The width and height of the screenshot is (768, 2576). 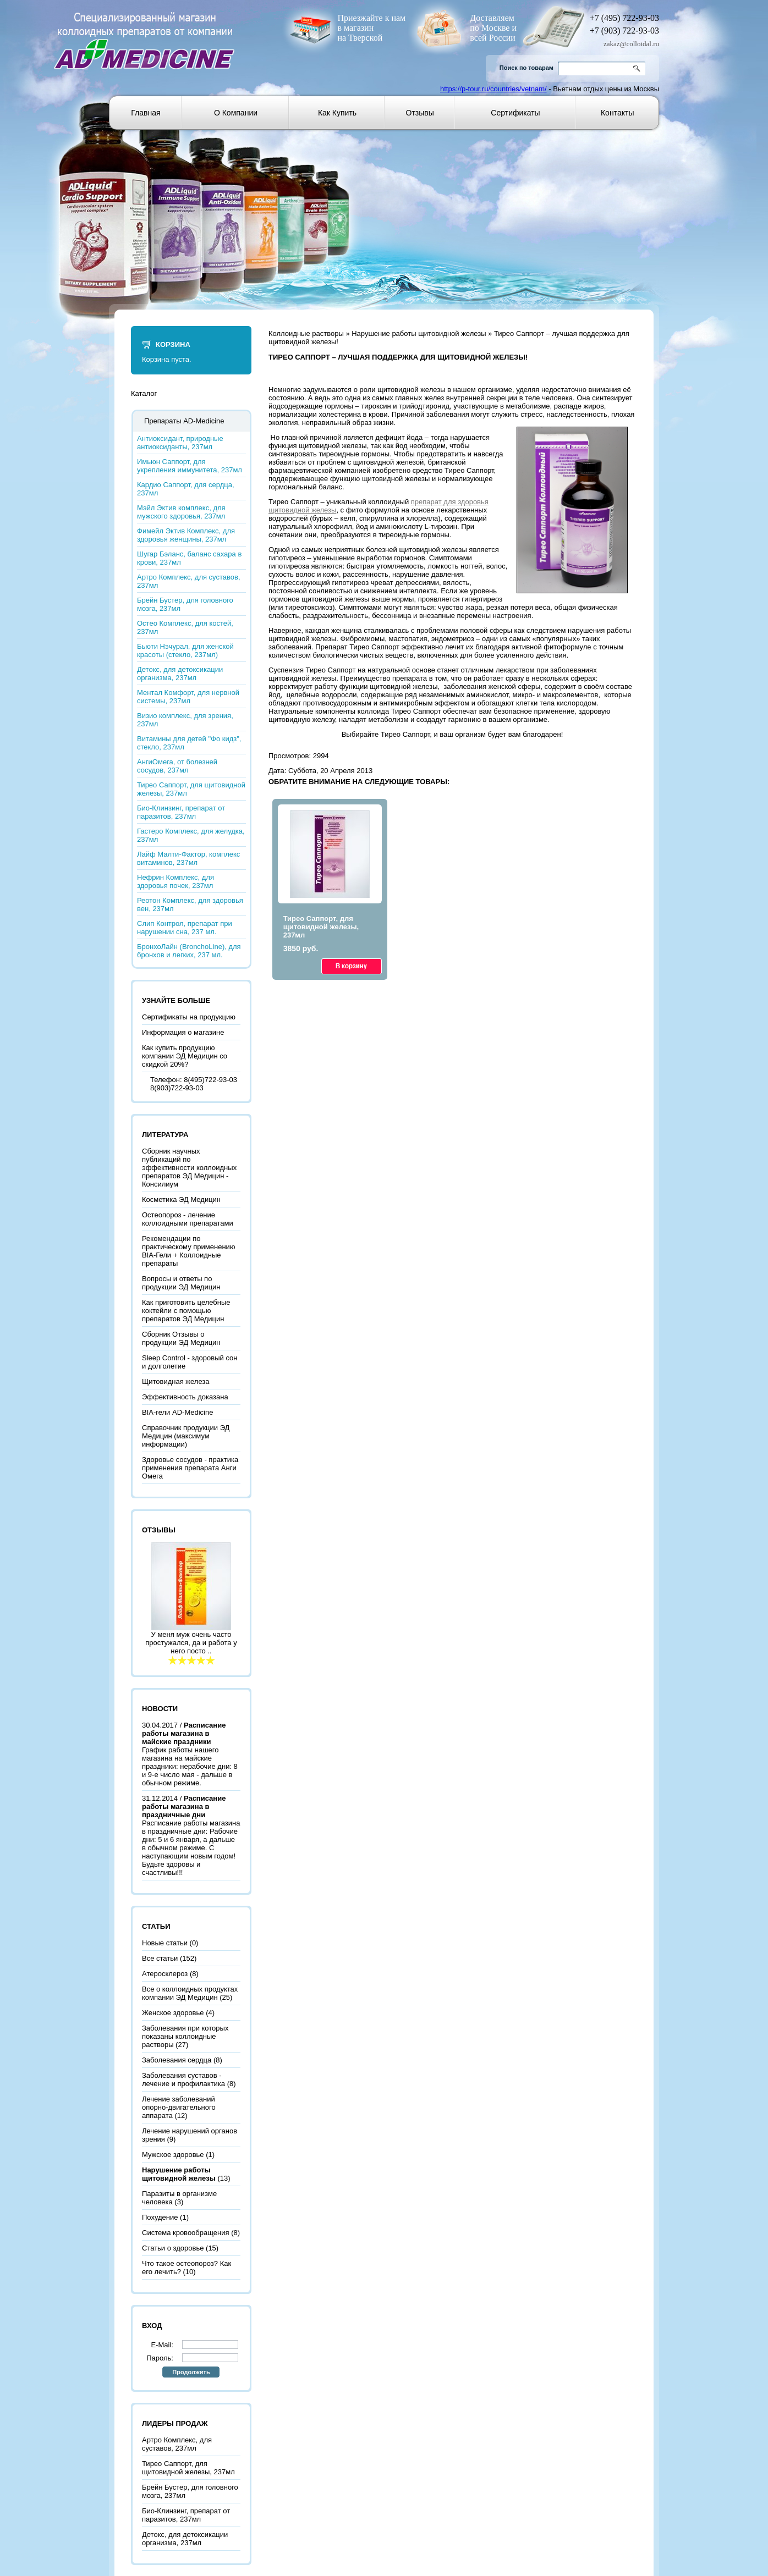 I want to click on Косметика ЭД Медицин, so click(x=181, y=1199).